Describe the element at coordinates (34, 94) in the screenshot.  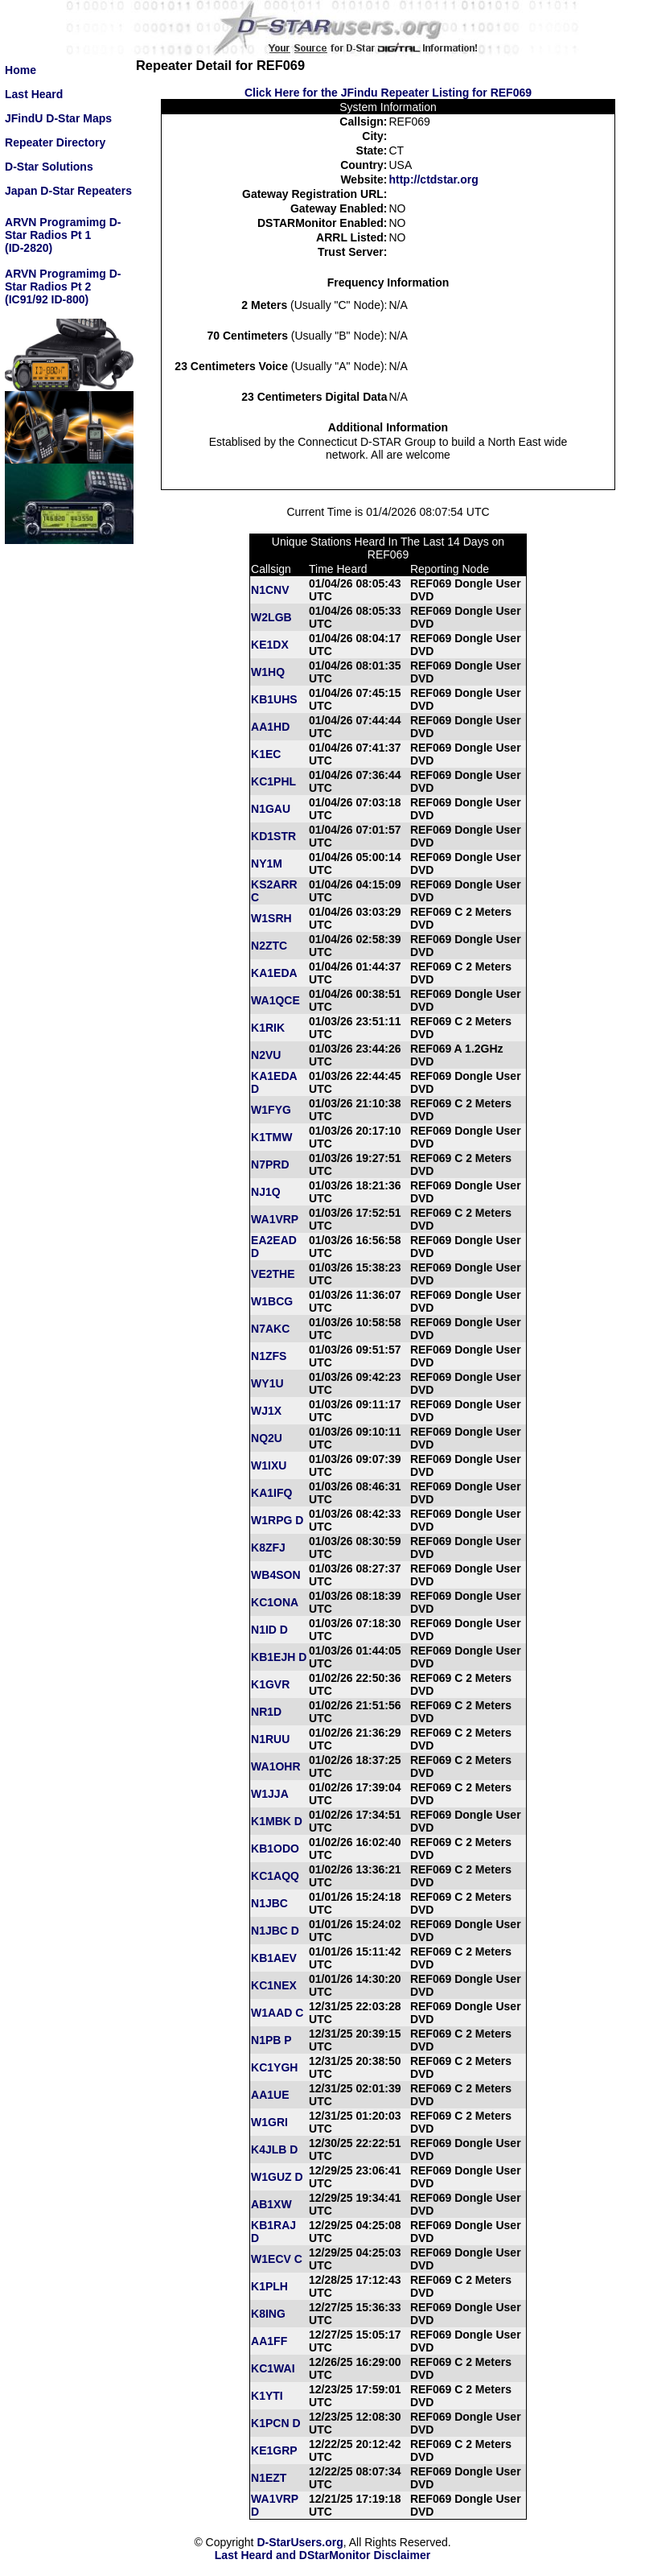
I see `Last Heard` at that location.